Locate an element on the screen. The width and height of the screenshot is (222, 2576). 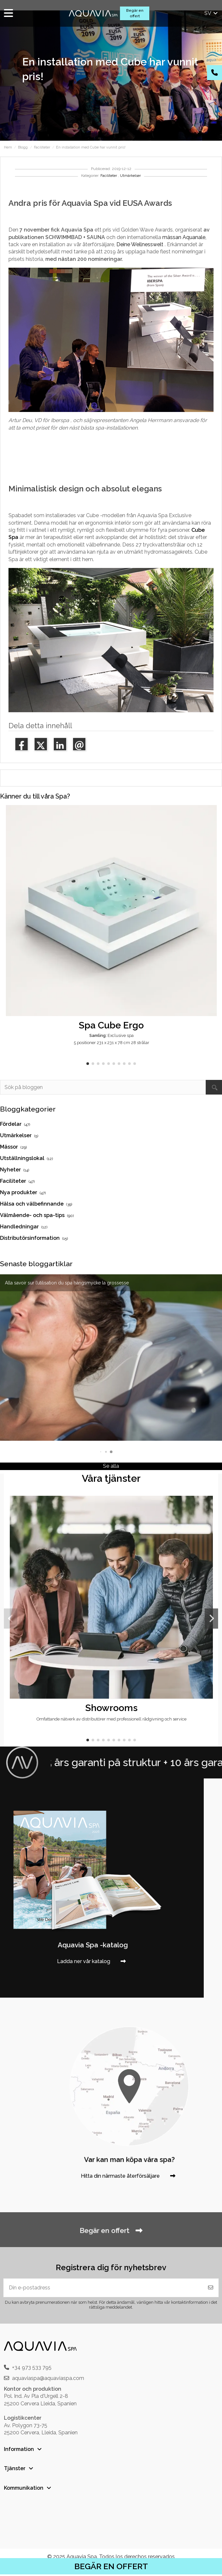
Utmärkelser is located at coordinates (130, 176).